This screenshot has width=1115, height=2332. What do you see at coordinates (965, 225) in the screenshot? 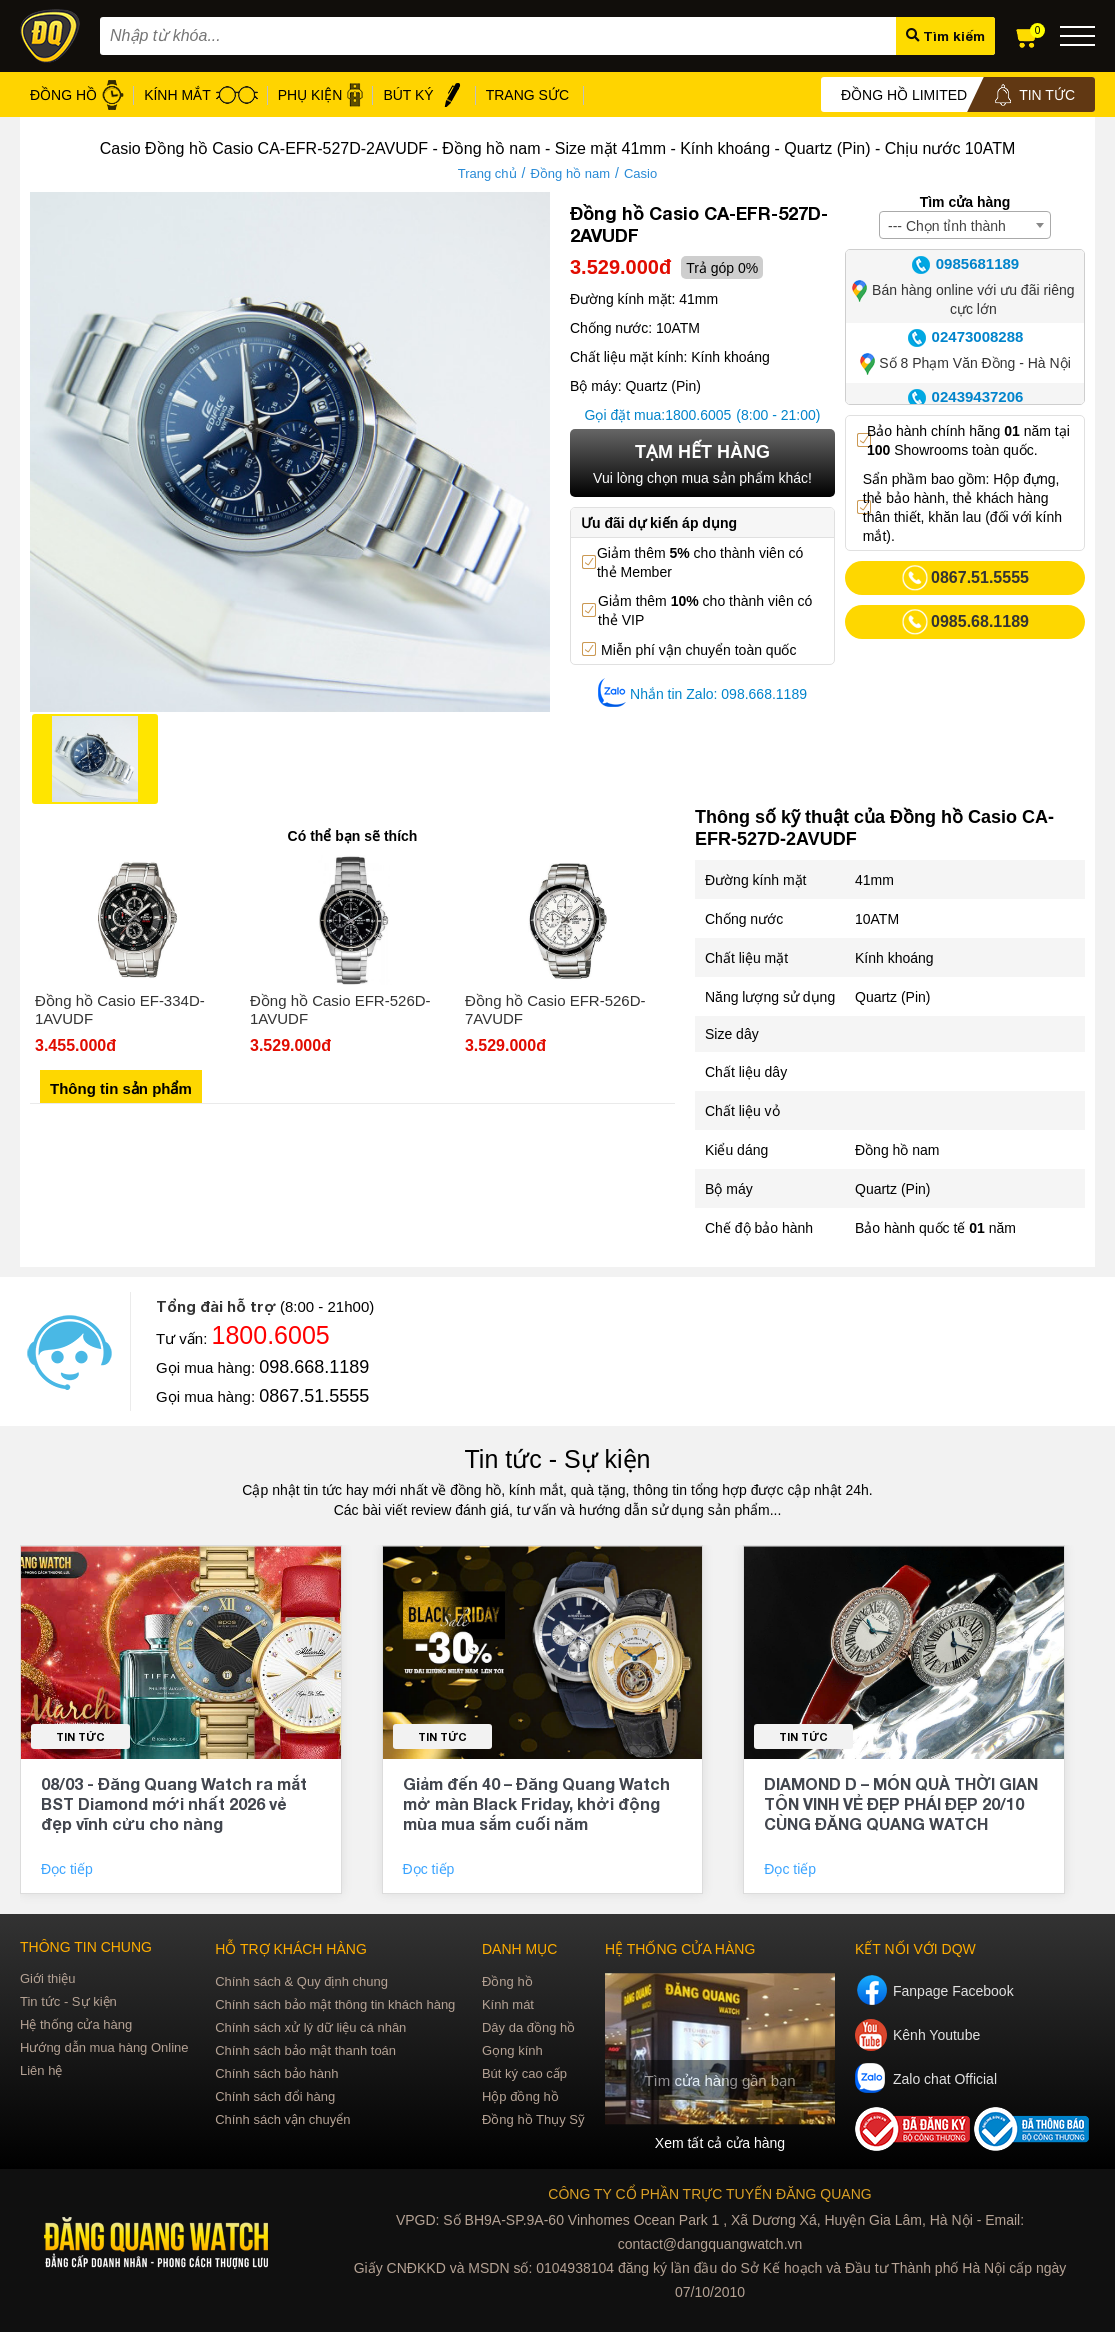
I see `[combobox]` at bounding box center [965, 225].